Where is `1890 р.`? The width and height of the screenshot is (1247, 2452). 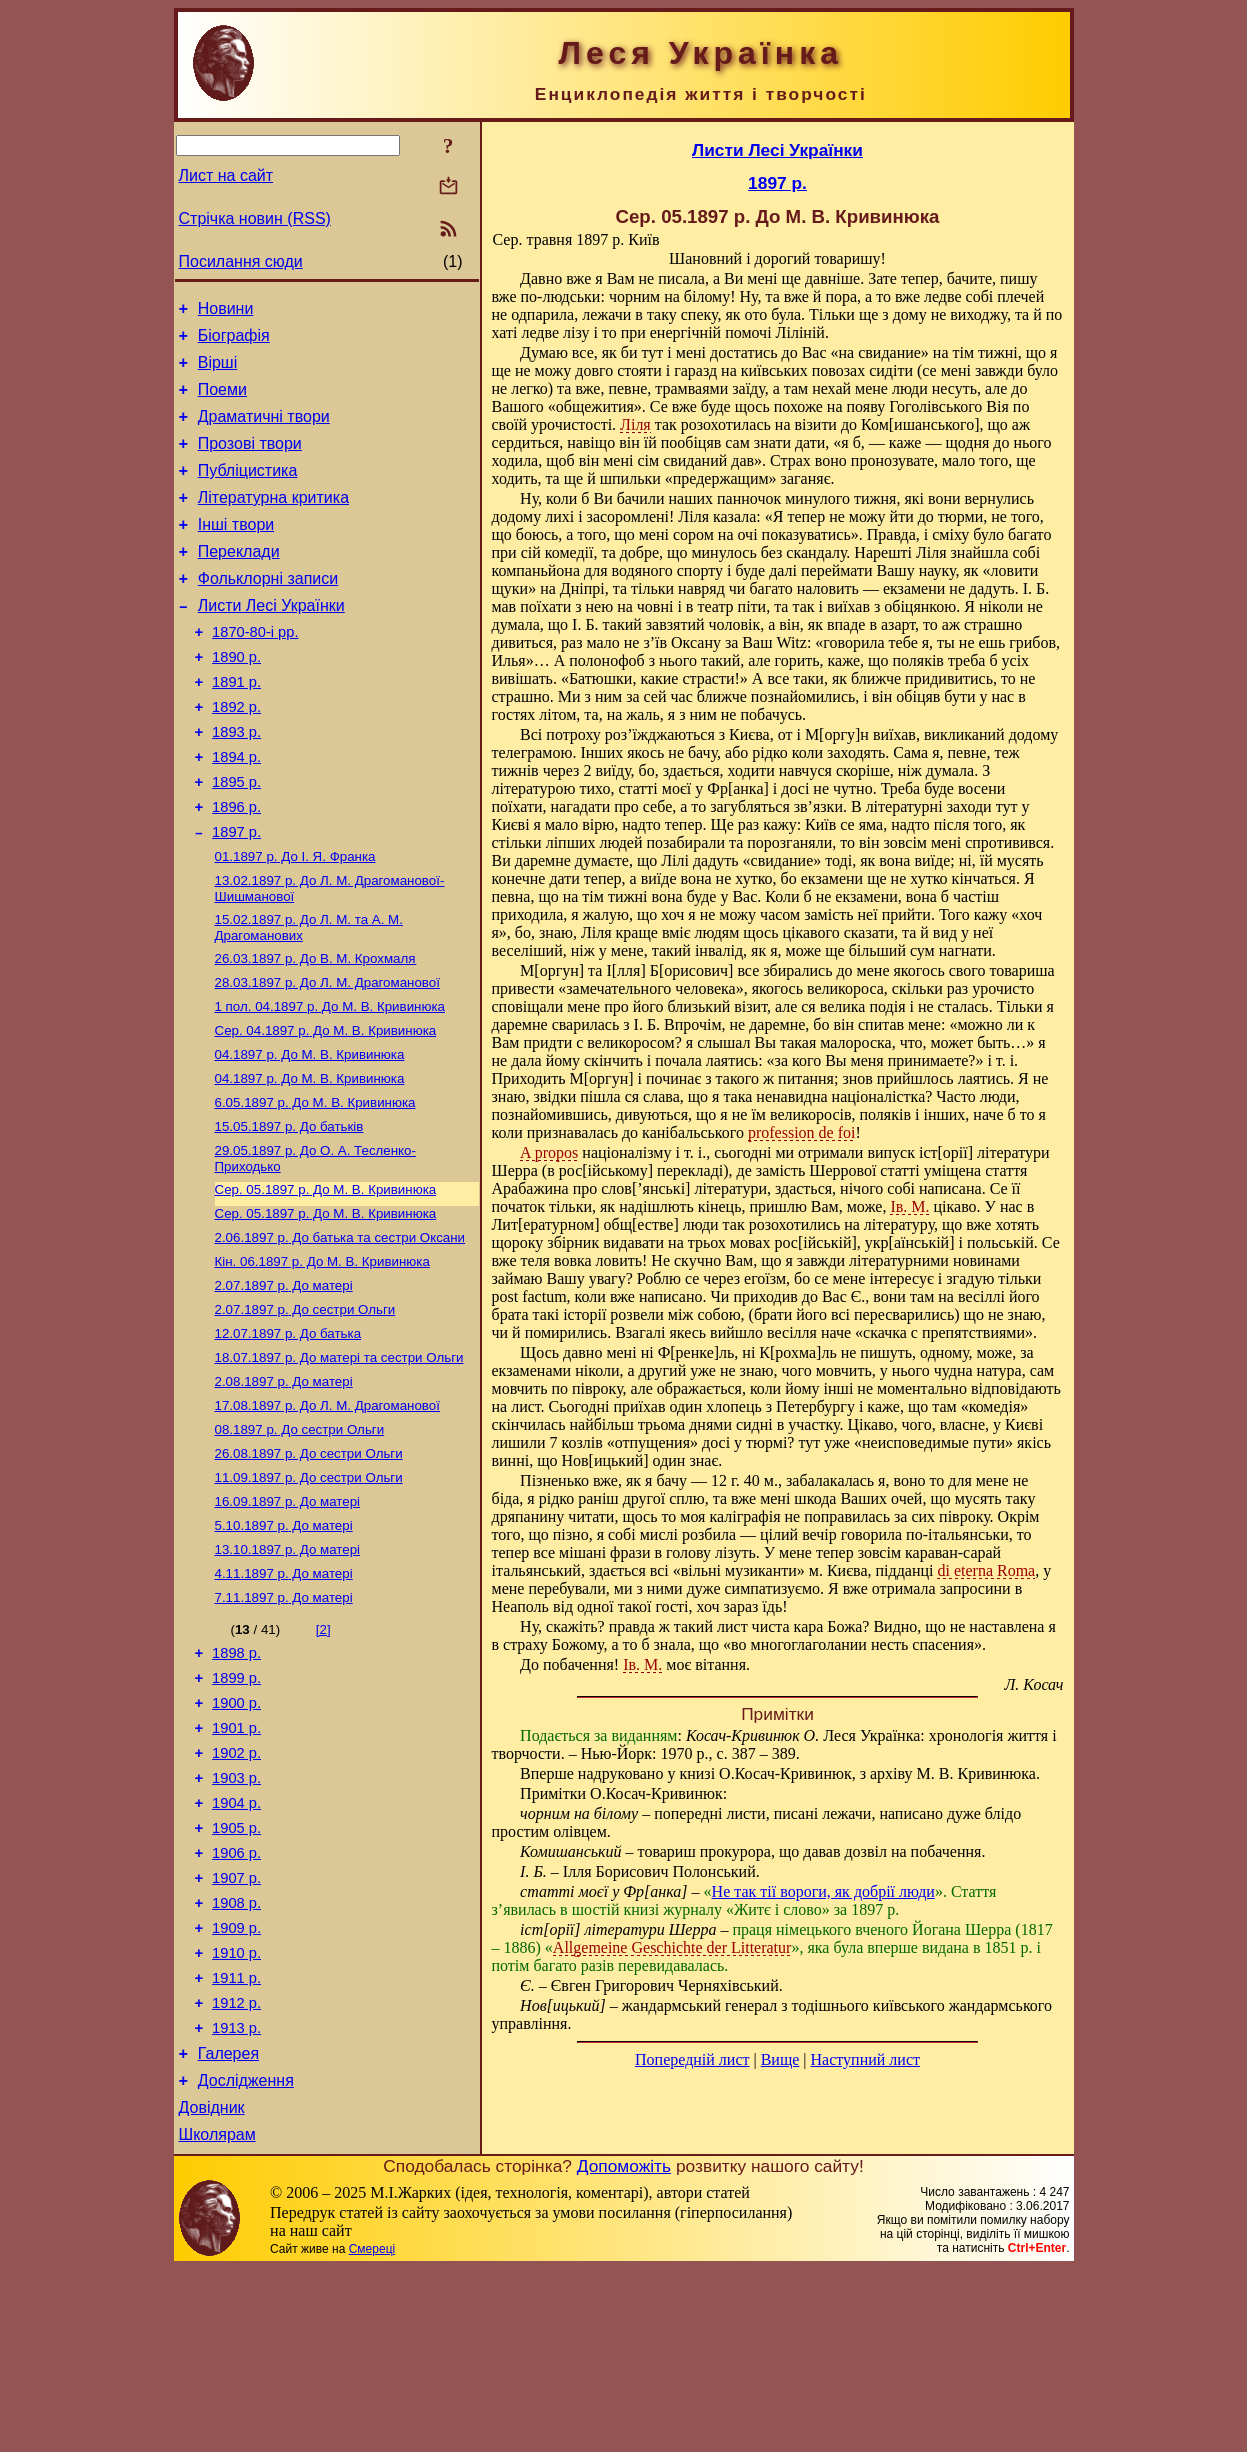
1890 р. is located at coordinates (236, 699).